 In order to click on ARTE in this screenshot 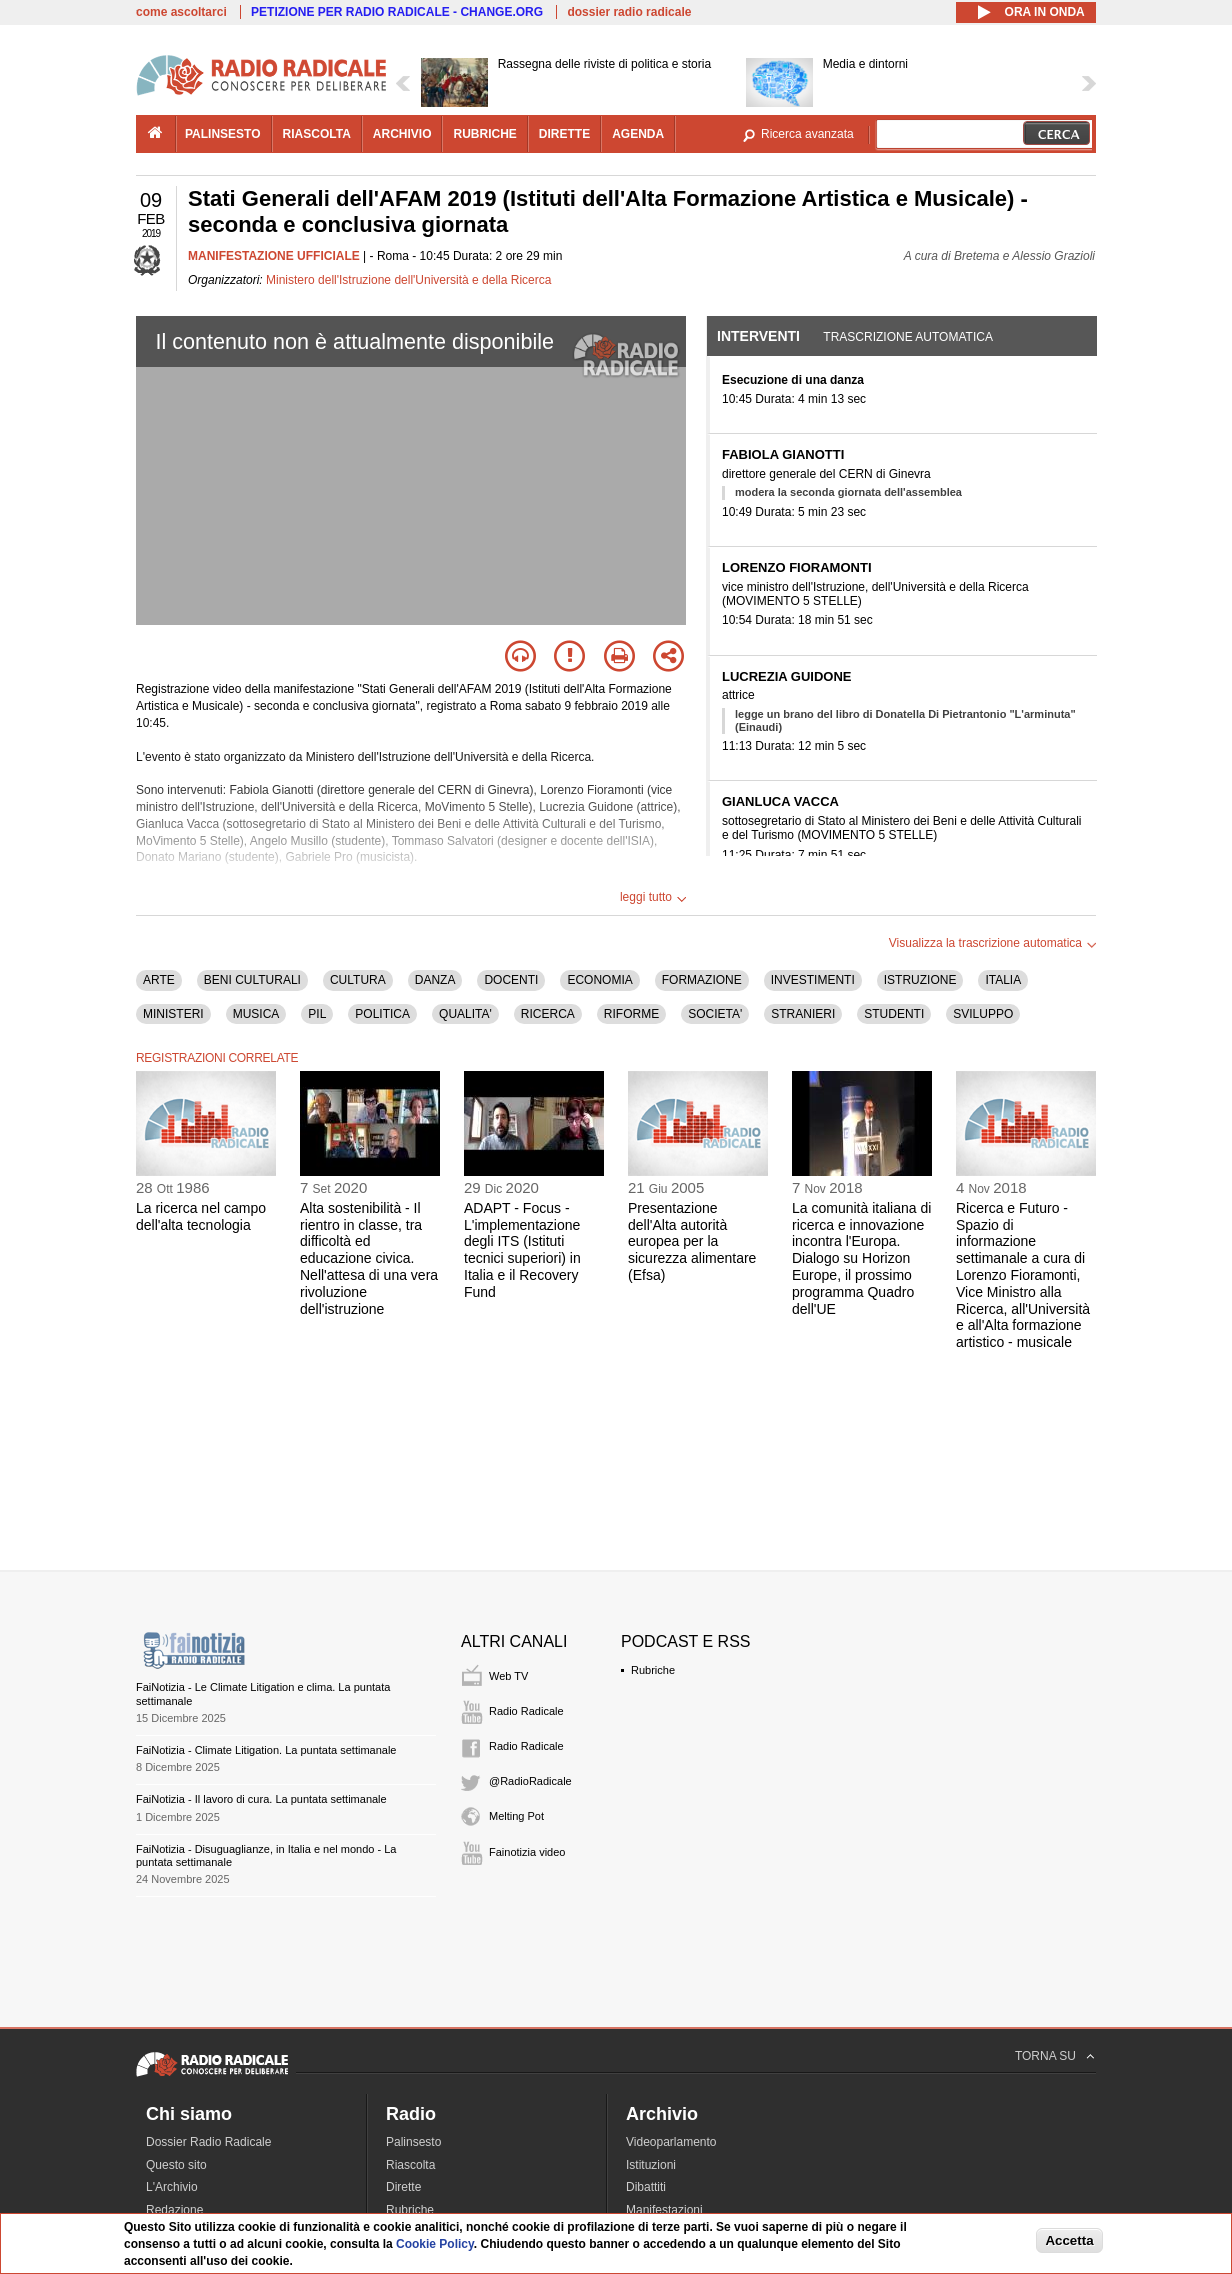, I will do `click(159, 980)`.